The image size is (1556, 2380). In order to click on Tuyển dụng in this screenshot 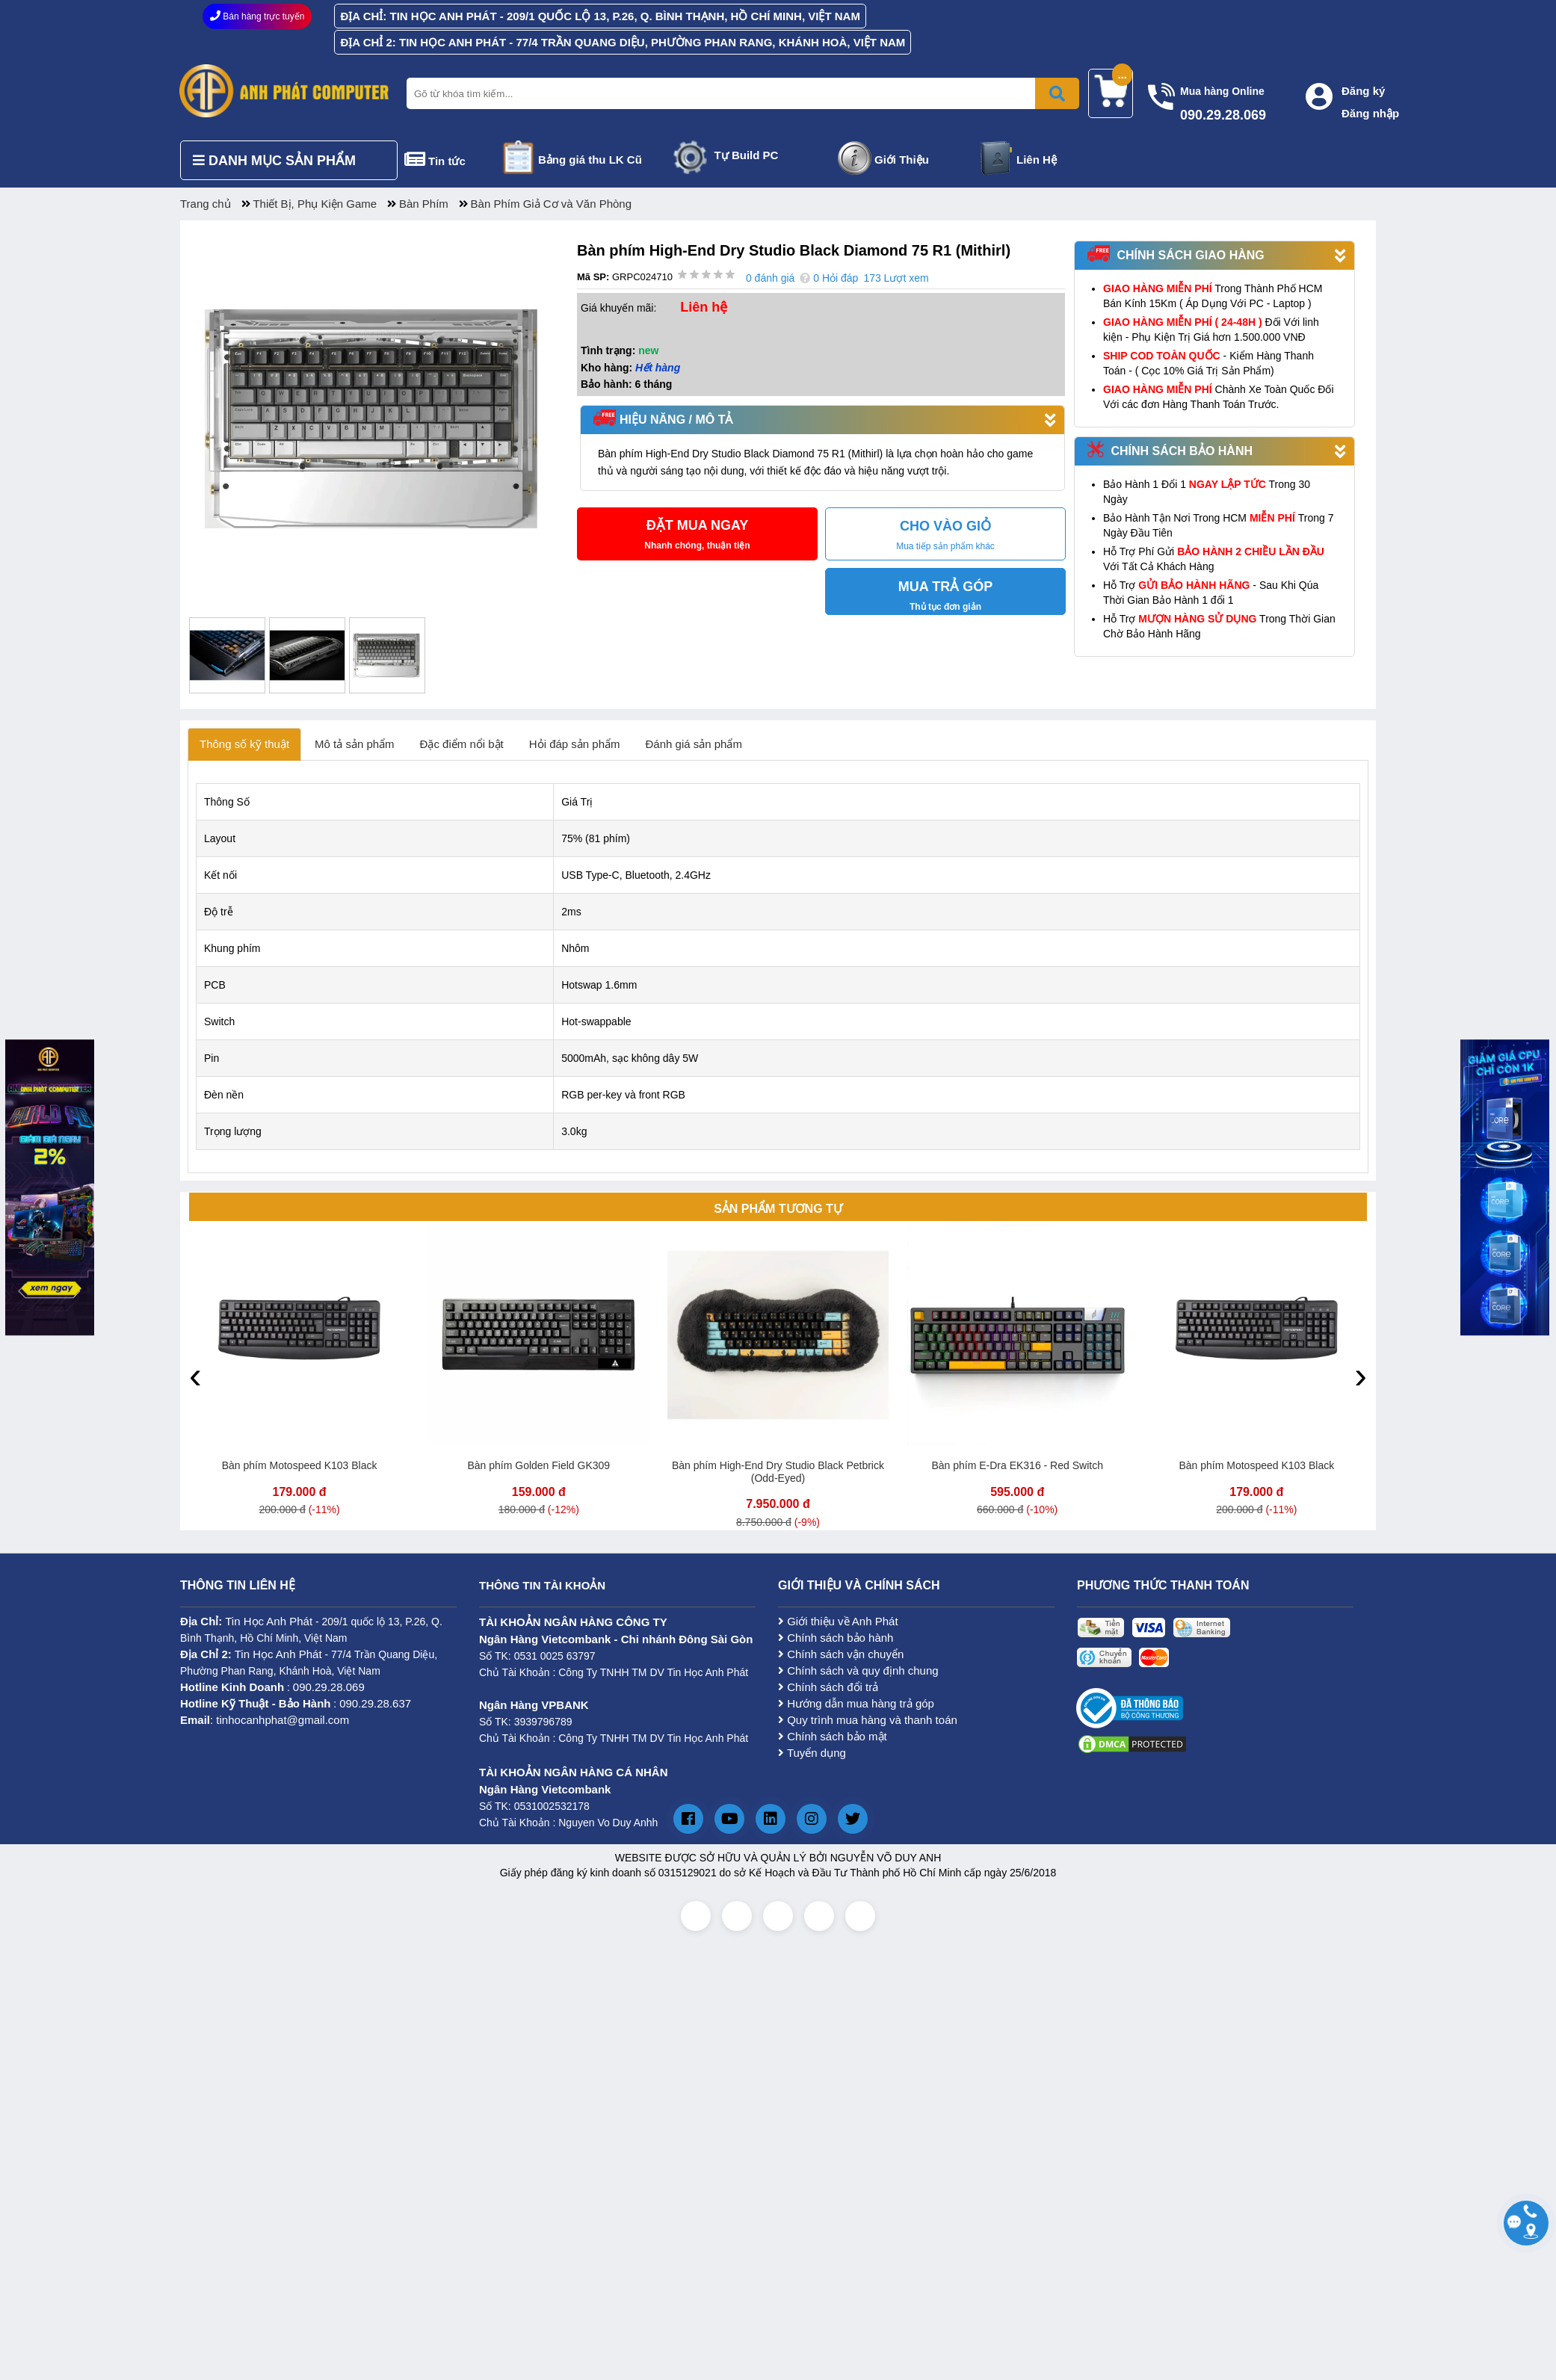, I will do `click(812, 1752)`.